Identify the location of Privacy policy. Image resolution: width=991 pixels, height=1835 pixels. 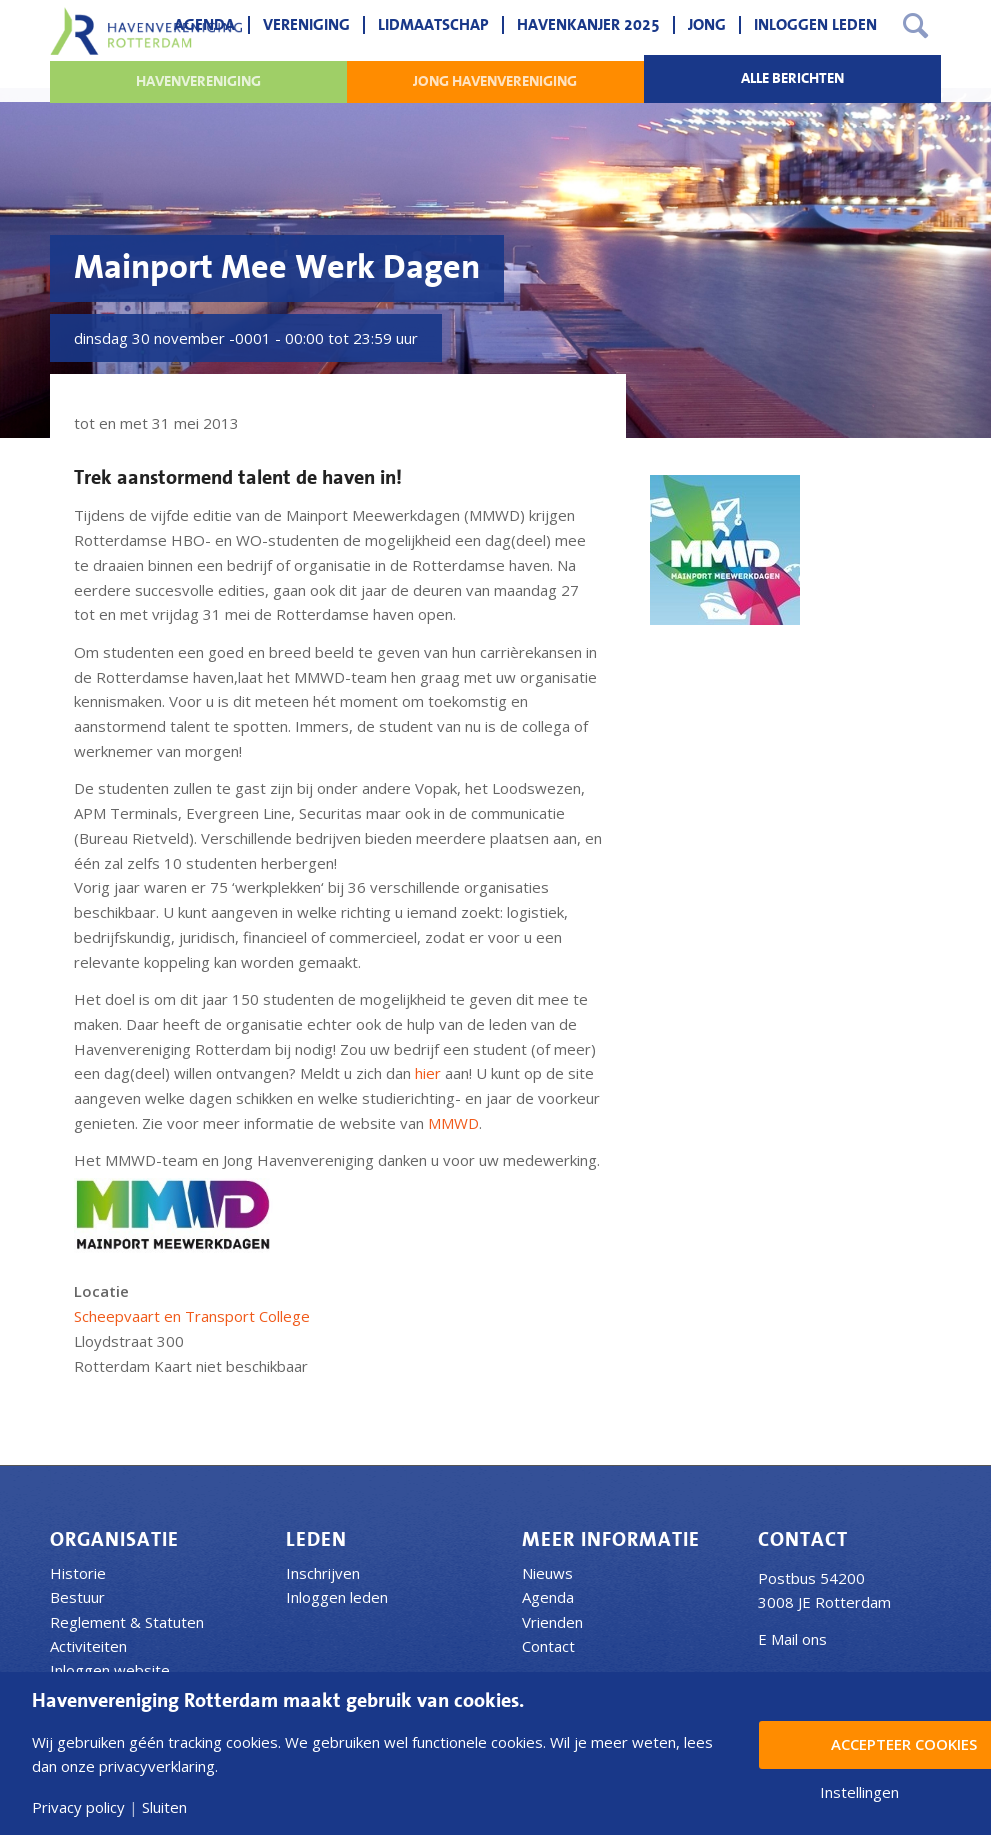
(78, 1807).